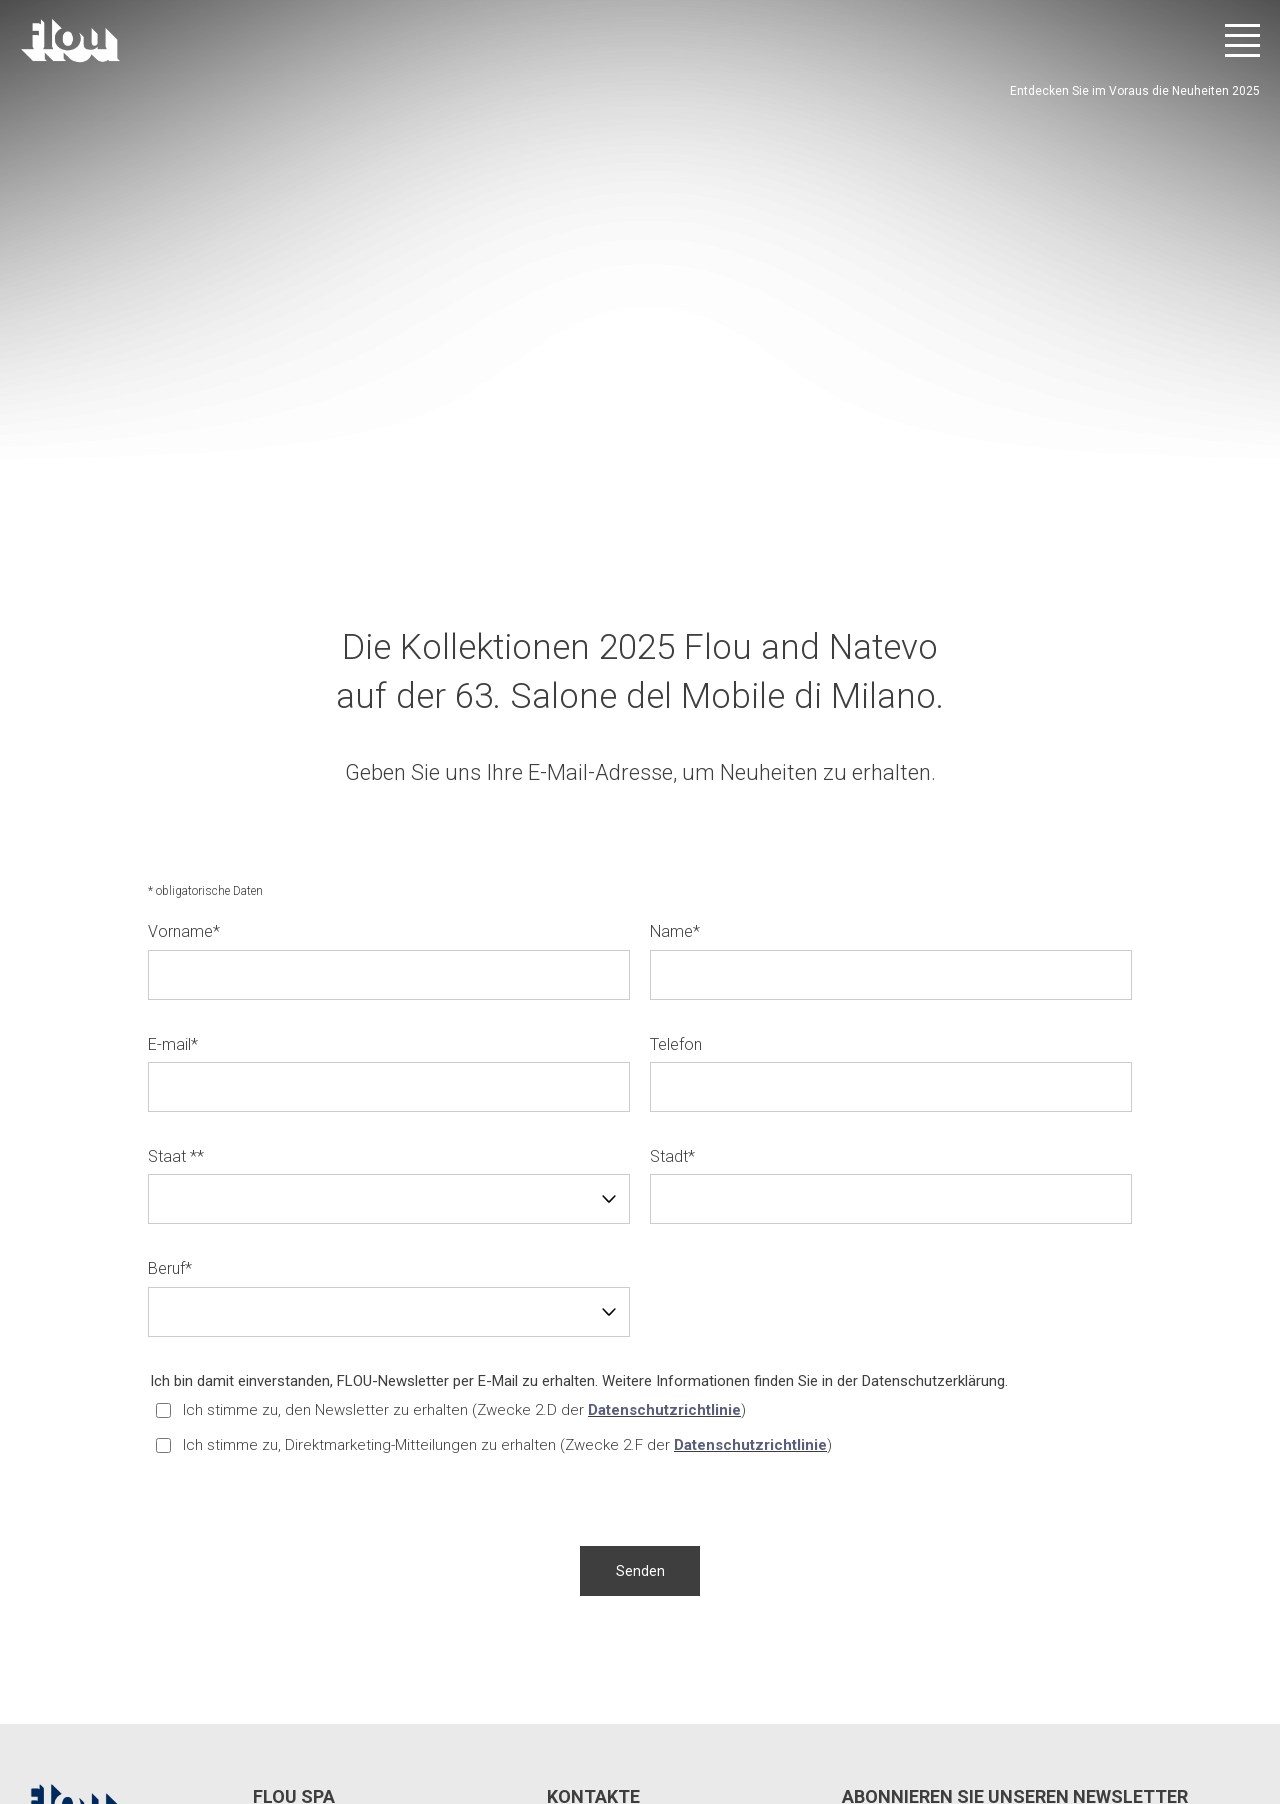  What do you see at coordinates (675, 665) in the screenshot?
I see `Name` at bounding box center [675, 665].